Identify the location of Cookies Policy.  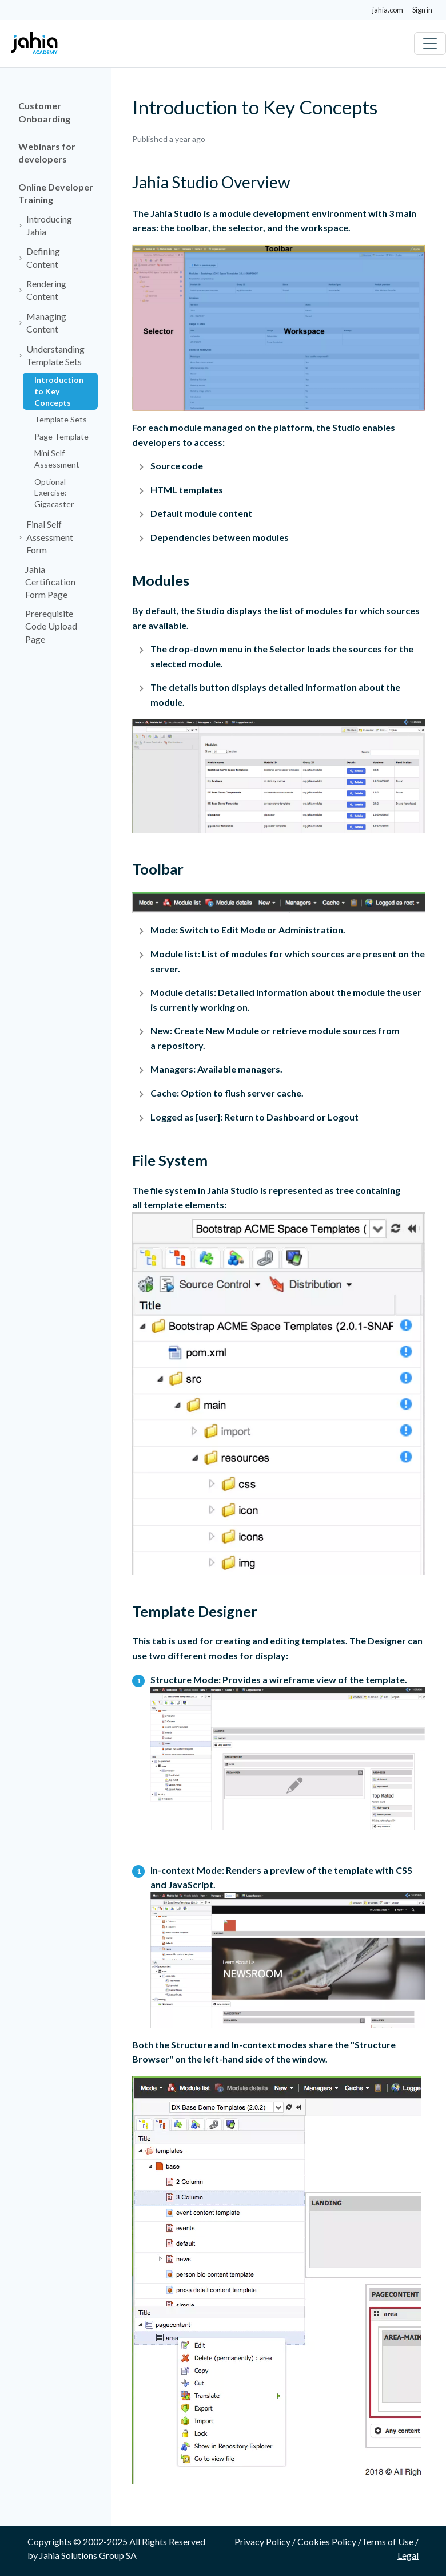
(326, 2541).